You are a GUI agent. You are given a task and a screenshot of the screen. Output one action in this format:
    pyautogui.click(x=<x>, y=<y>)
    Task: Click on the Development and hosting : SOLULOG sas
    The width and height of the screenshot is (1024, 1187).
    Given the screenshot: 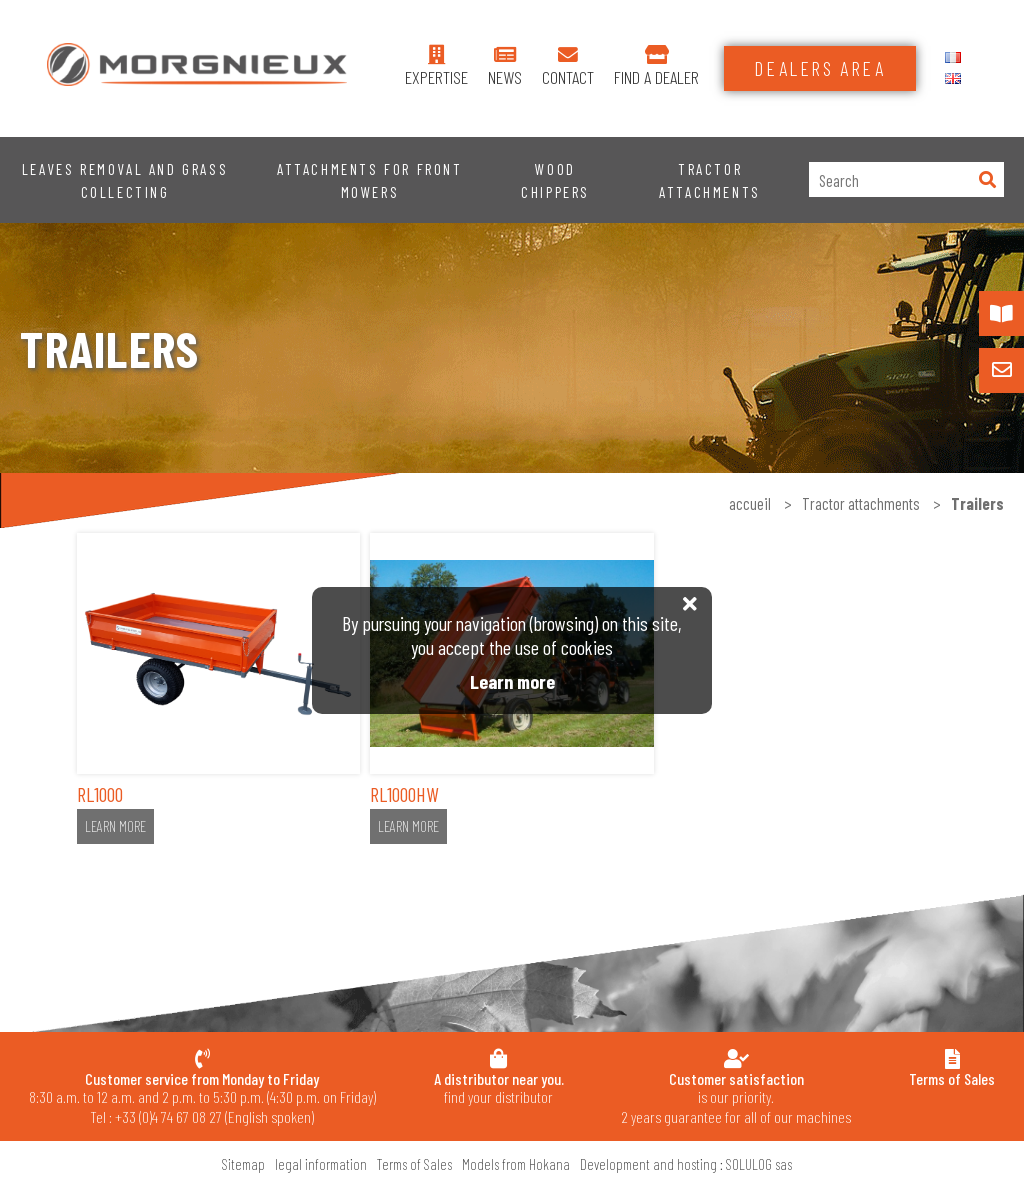 What is the action you would take?
    pyautogui.click(x=686, y=1164)
    